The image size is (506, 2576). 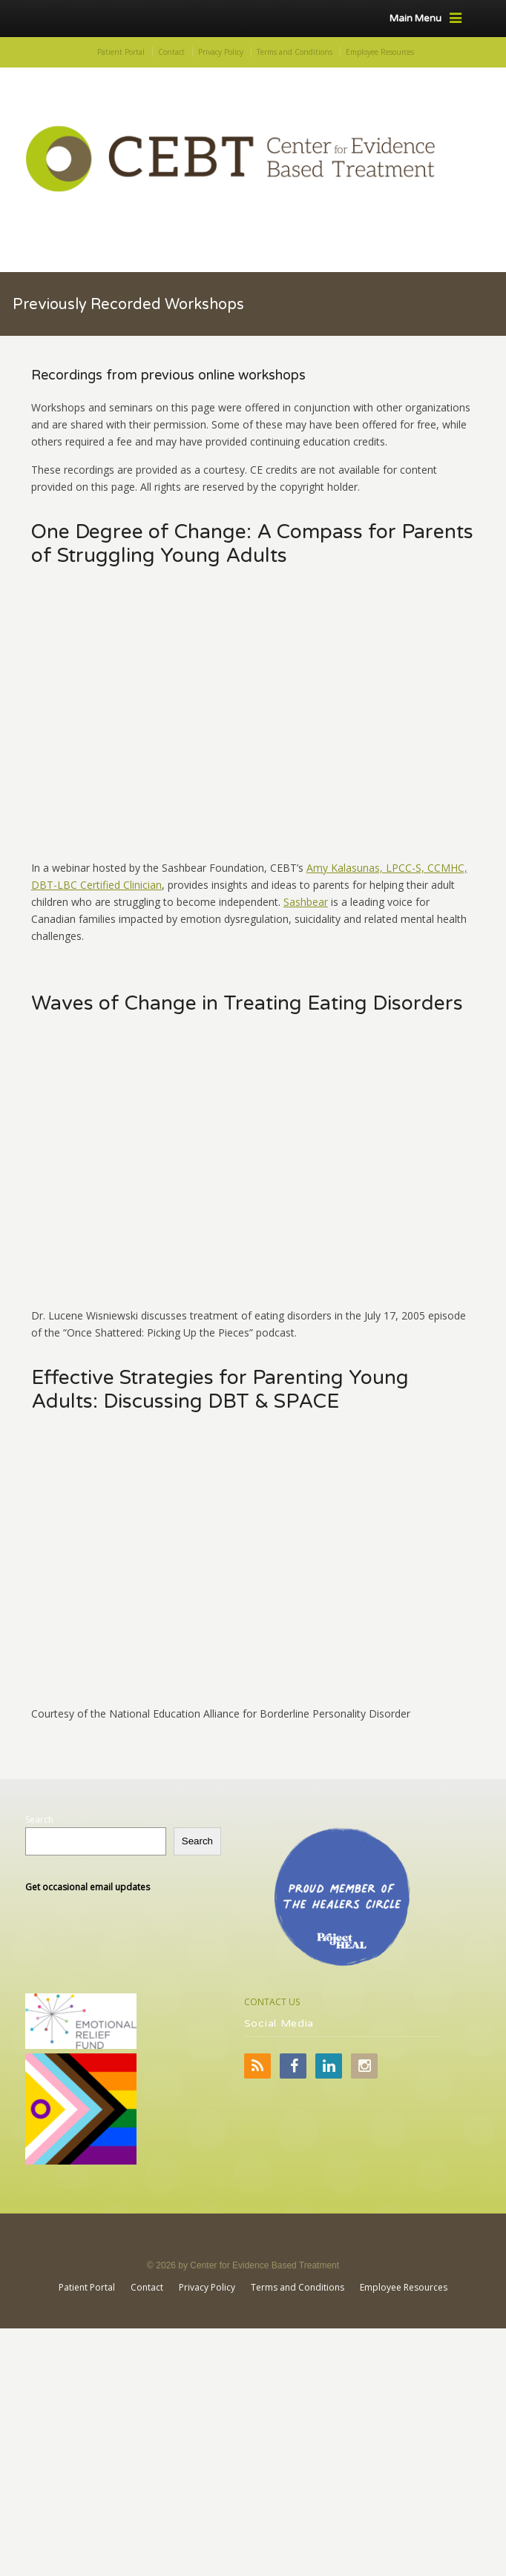 I want to click on LinkedIn, so click(x=328, y=2066).